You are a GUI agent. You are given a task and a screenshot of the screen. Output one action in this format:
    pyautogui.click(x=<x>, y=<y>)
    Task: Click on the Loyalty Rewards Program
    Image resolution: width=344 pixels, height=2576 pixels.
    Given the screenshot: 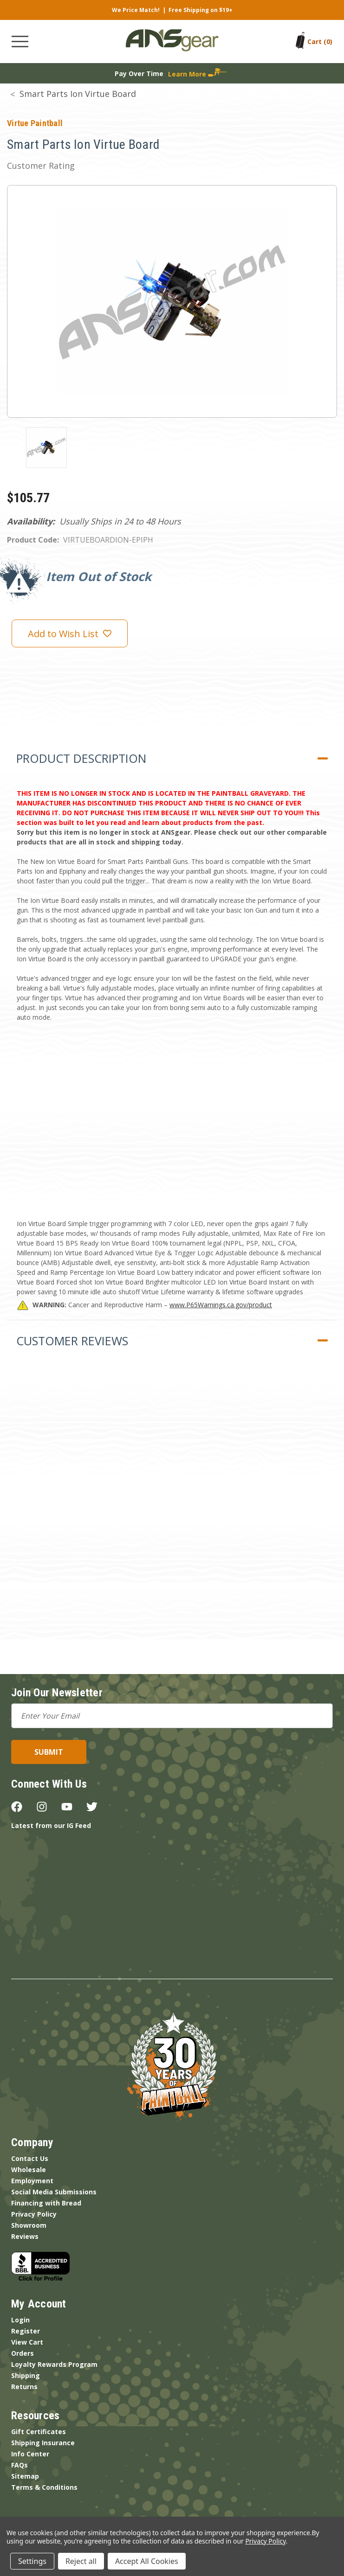 What is the action you would take?
    pyautogui.click(x=54, y=2364)
    